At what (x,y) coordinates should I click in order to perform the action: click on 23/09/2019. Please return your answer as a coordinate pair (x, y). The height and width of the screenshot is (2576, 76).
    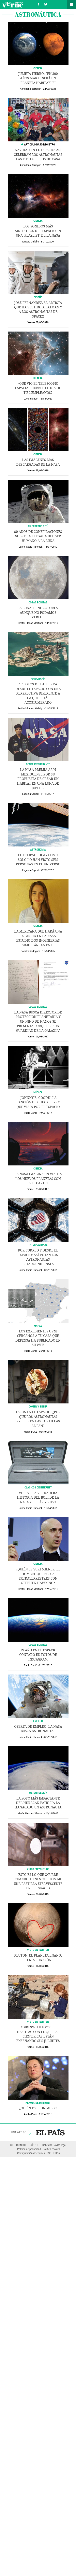
    Looking at the image, I should click on (42, 470).